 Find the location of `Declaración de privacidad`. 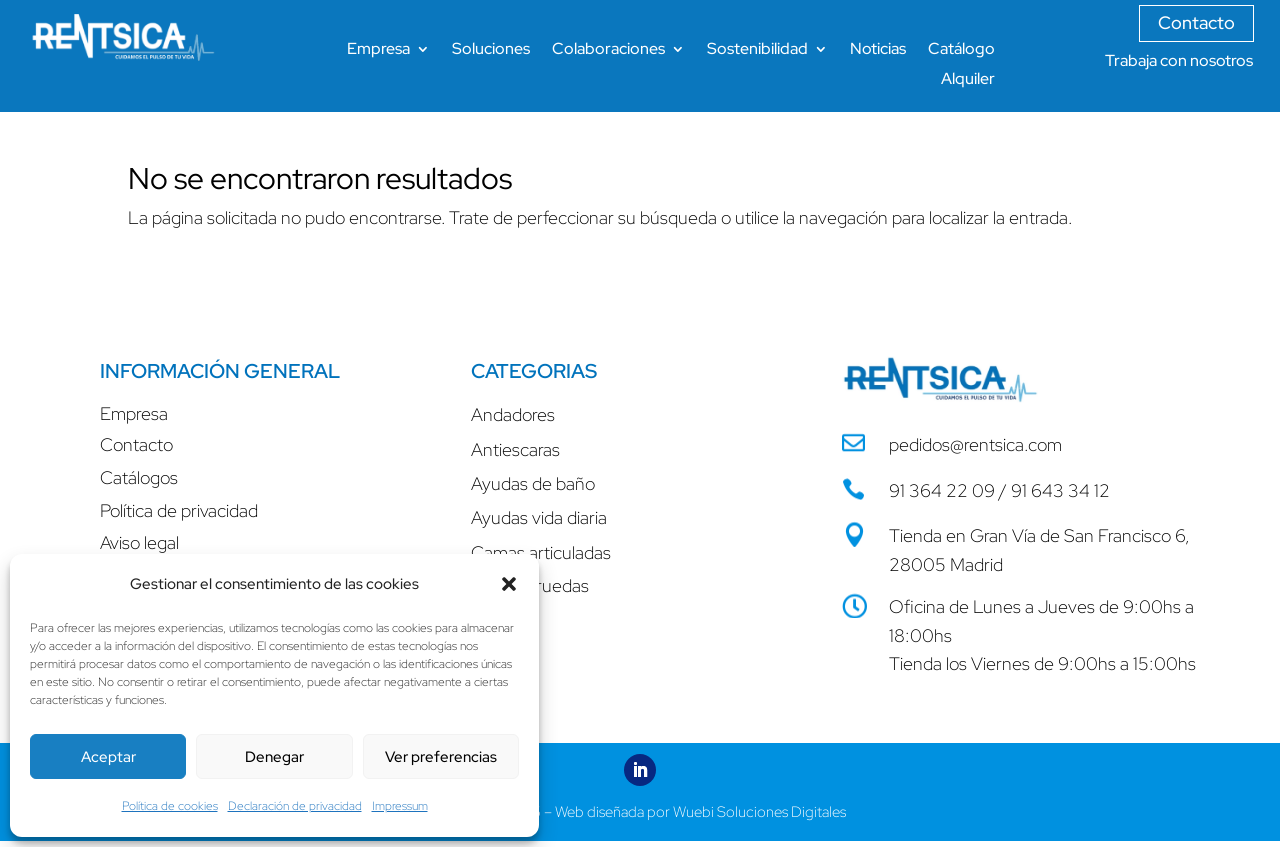

Declaración de privacidad is located at coordinates (295, 806).